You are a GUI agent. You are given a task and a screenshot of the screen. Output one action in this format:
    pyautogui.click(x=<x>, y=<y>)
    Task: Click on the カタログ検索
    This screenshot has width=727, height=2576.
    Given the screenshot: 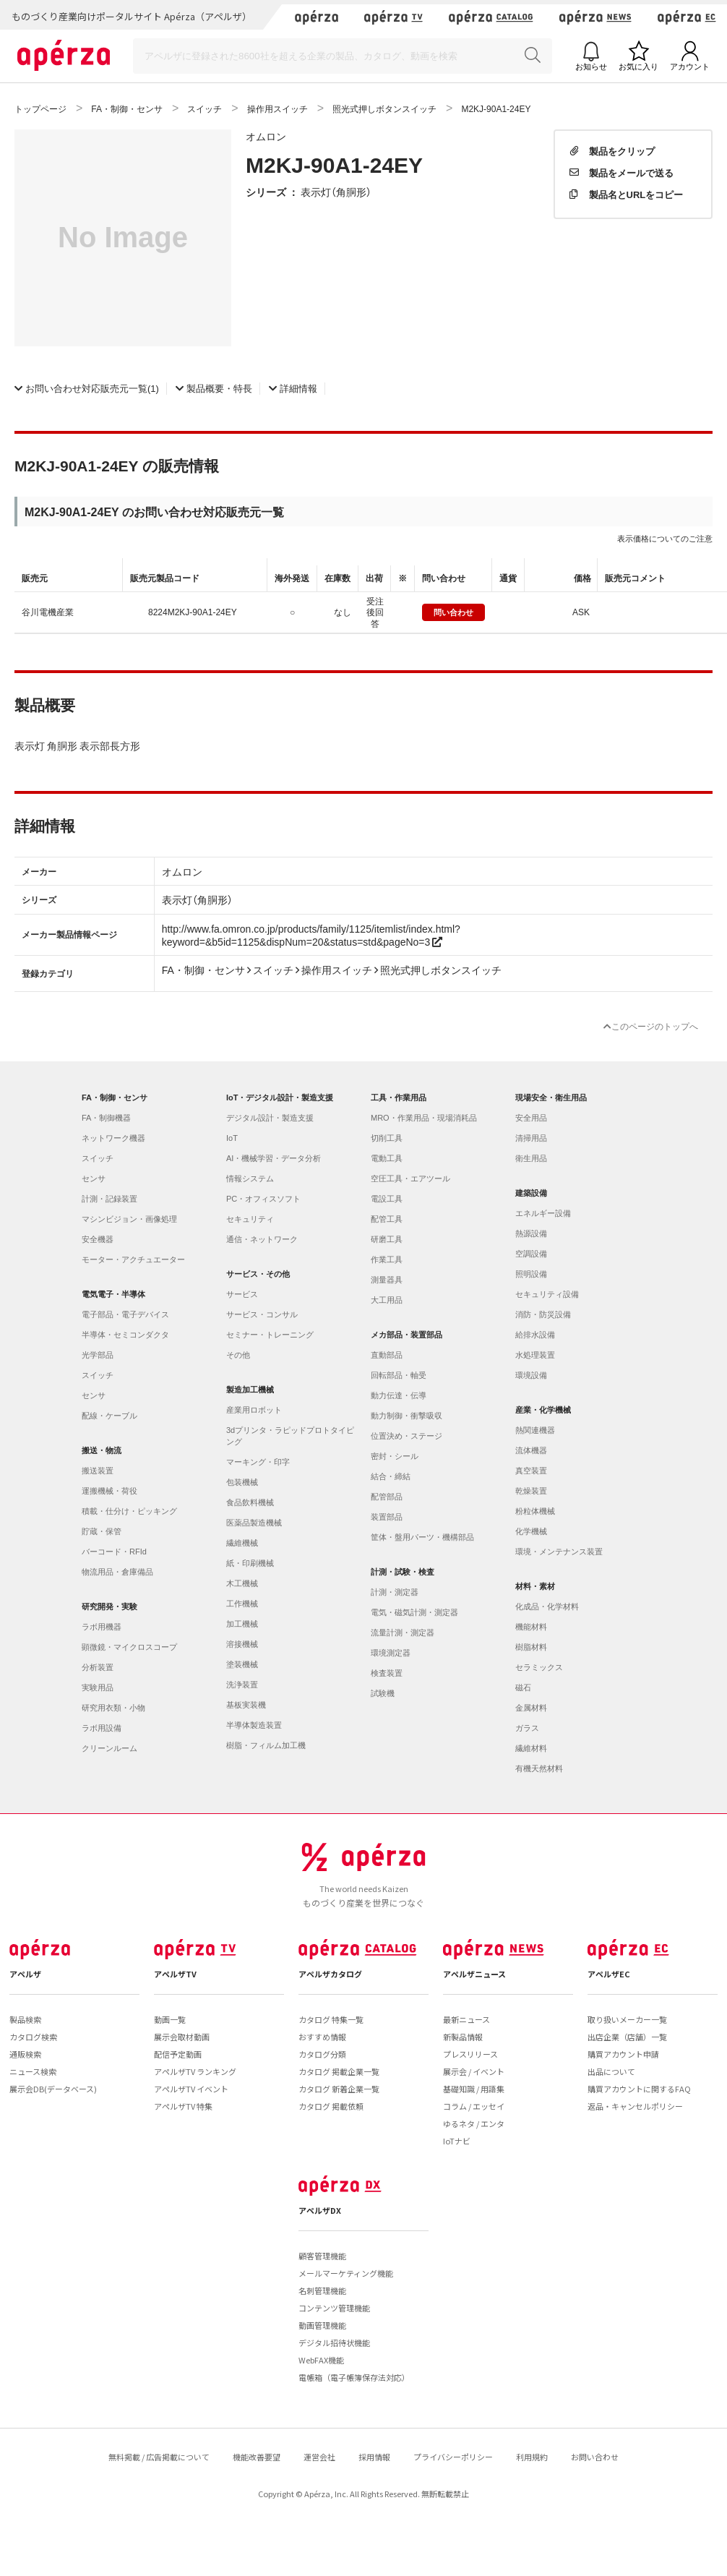 What is the action you would take?
    pyautogui.click(x=33, y=2036)
    